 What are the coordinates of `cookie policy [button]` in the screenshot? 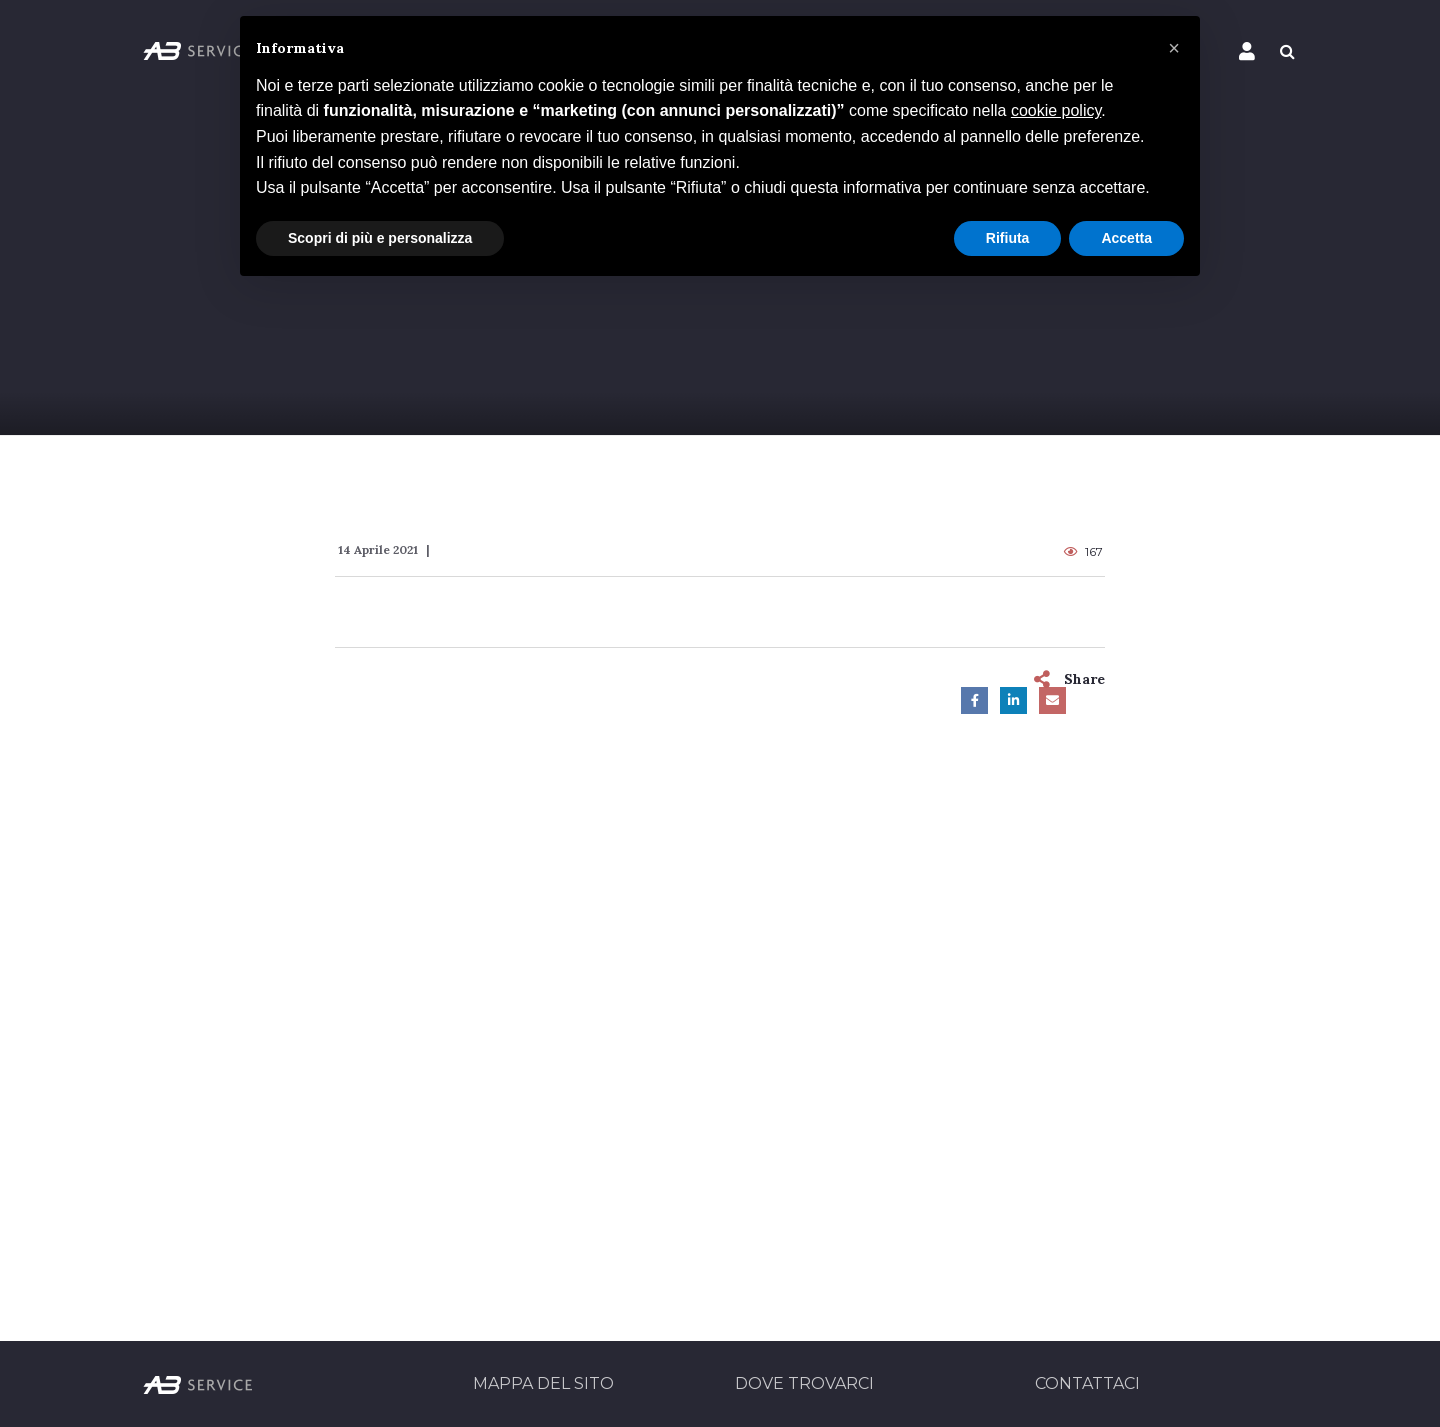 It's located at (1056, 110).